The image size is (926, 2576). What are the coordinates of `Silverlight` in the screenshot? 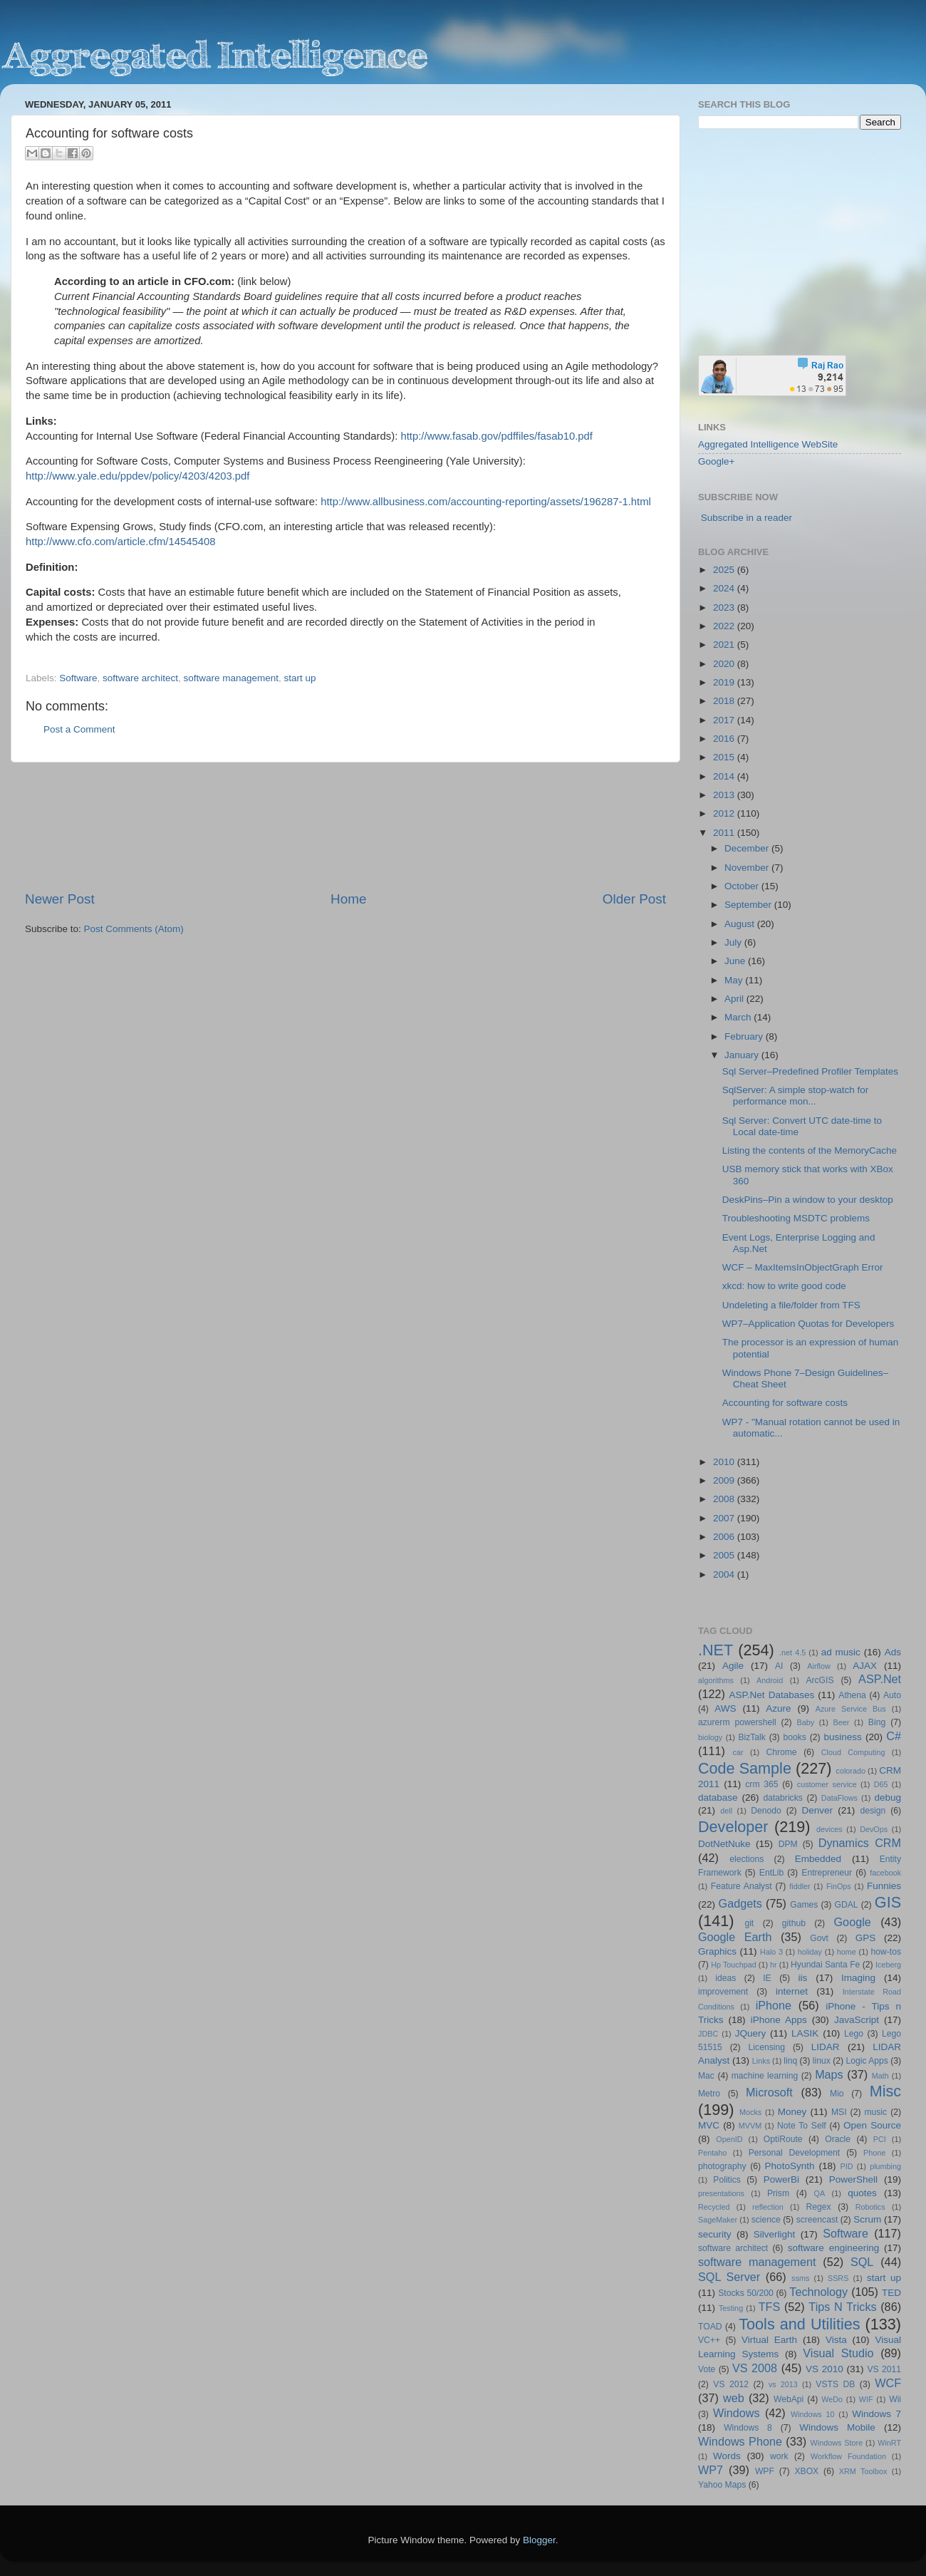 It's located at (775, 2234).